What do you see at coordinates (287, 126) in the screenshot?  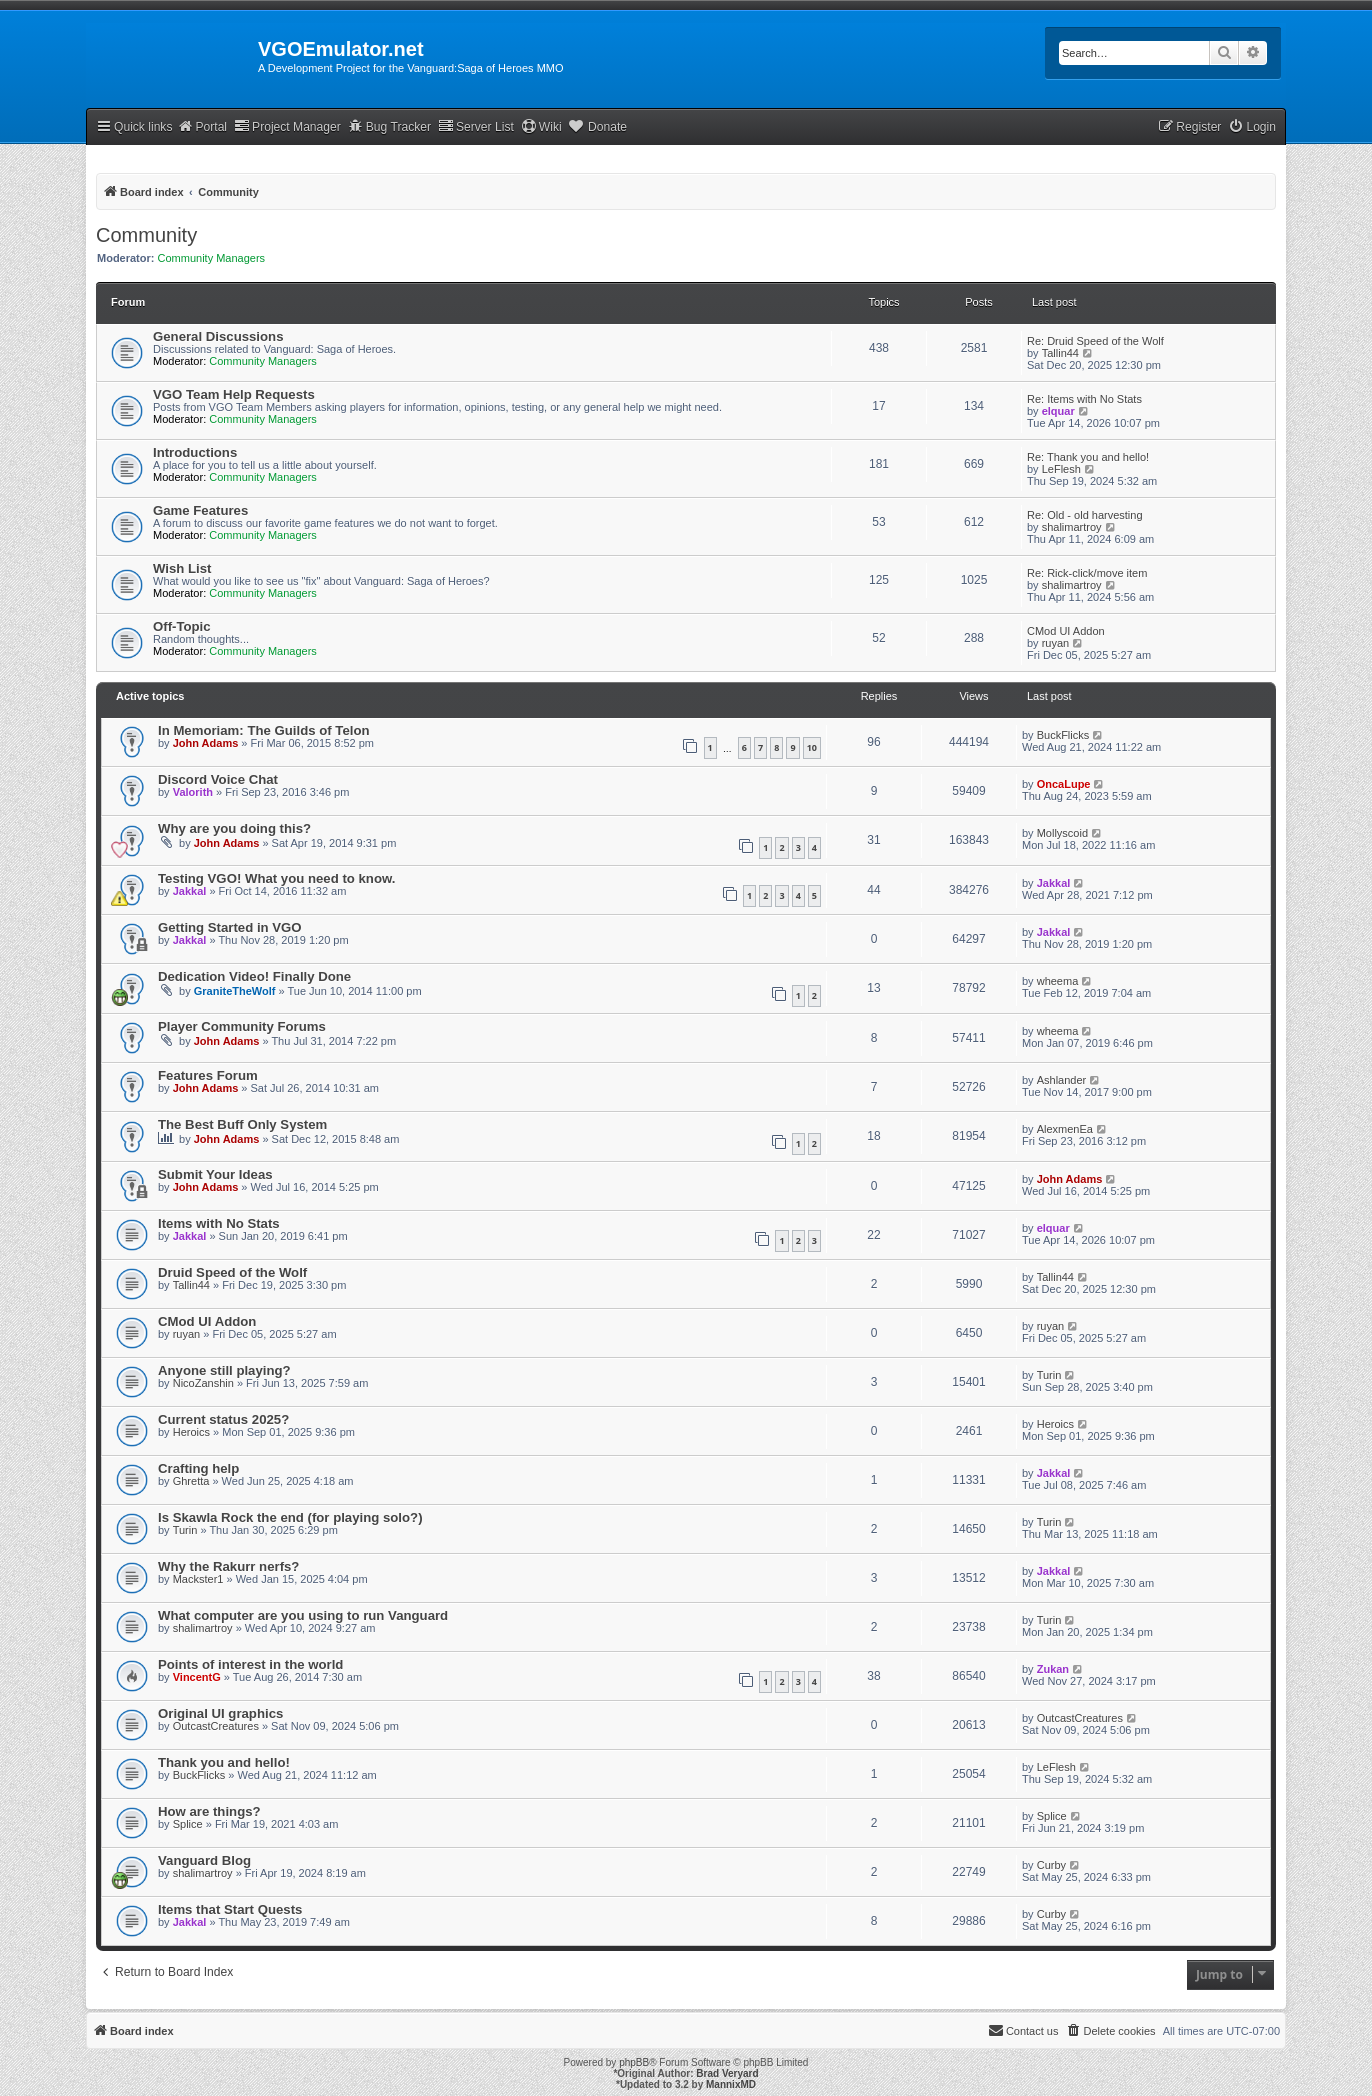 I see `Project Manager` at bounding box center [287, 126].